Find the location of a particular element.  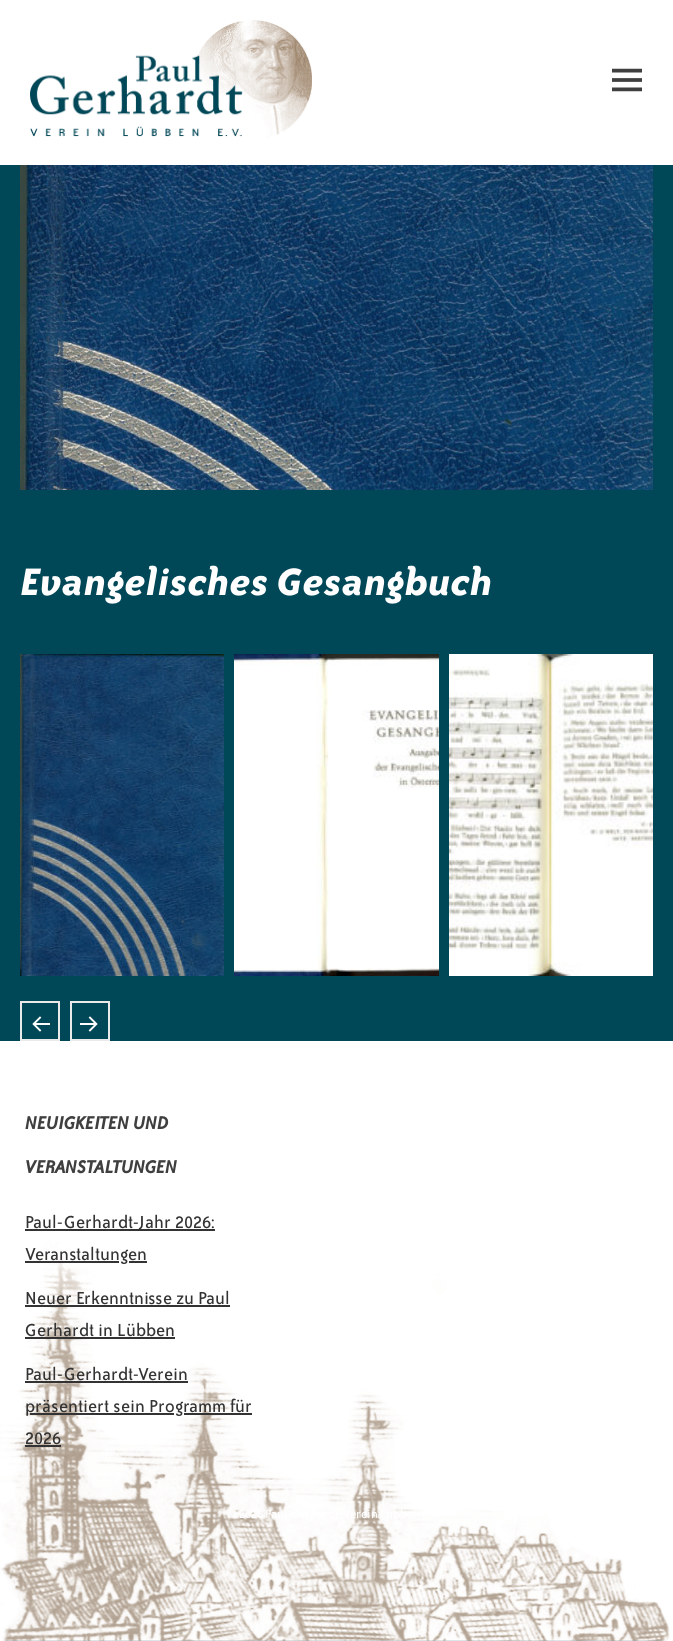

Paul-Gerhardt-Verein präsentiert sein Programm für 2026 is located at coordinates (138, 1406).